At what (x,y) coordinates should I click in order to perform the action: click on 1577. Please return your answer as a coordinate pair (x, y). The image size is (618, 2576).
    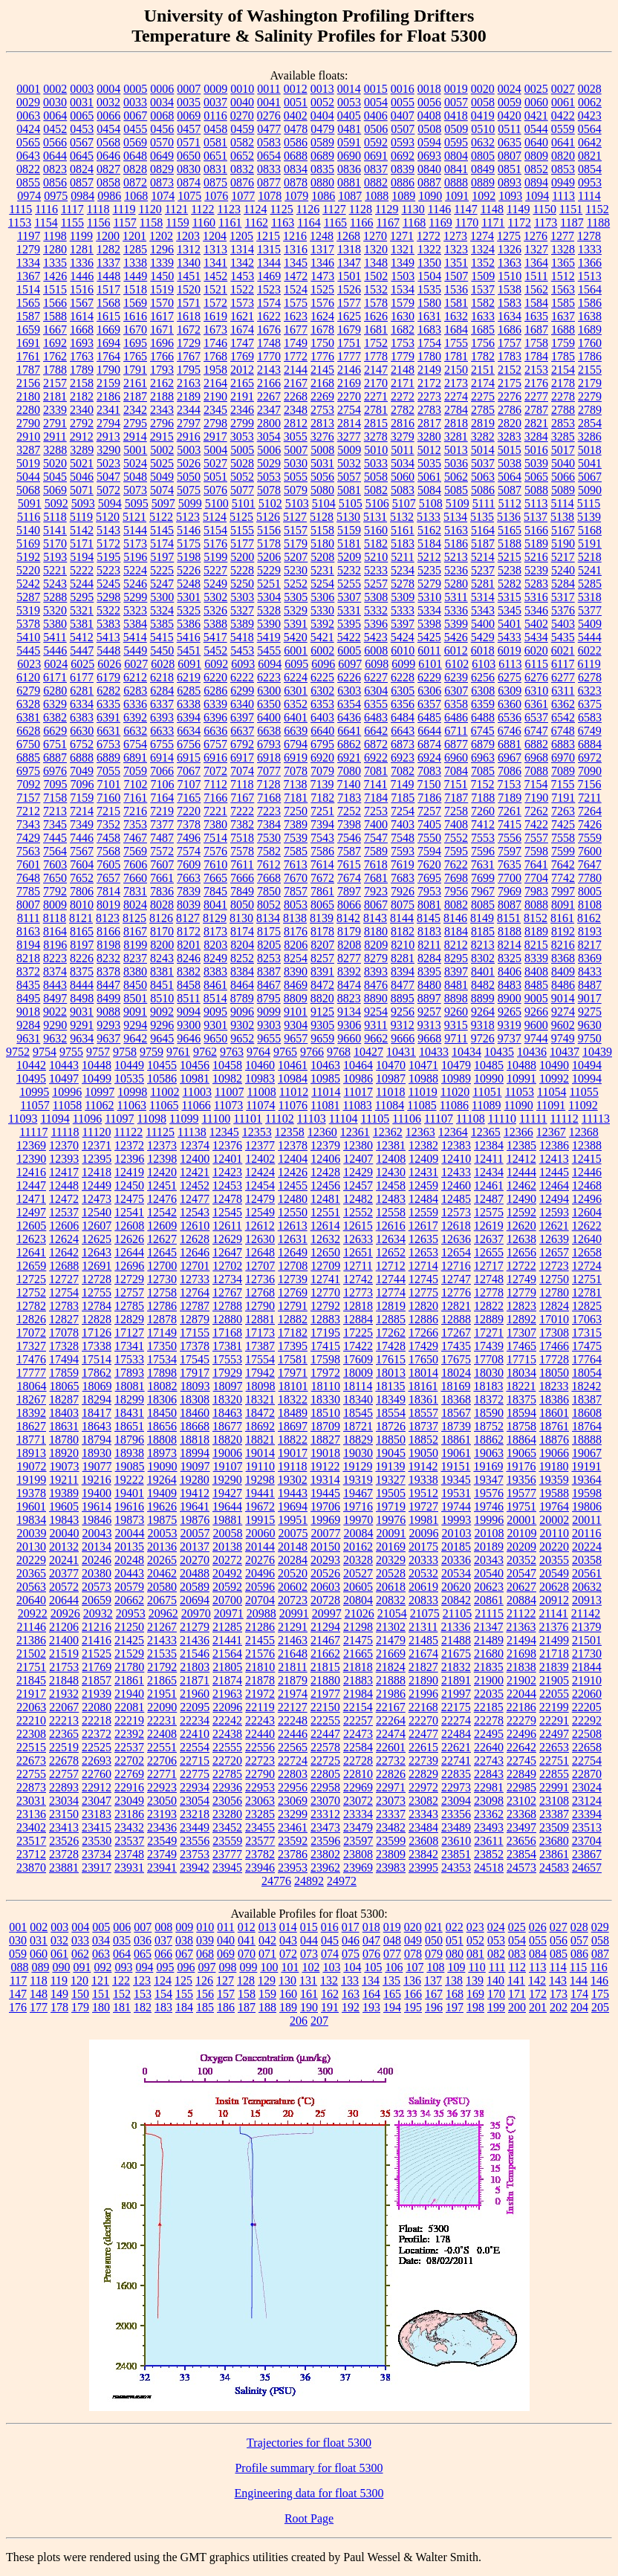
    Looking at the image, I should click on (349, 302).